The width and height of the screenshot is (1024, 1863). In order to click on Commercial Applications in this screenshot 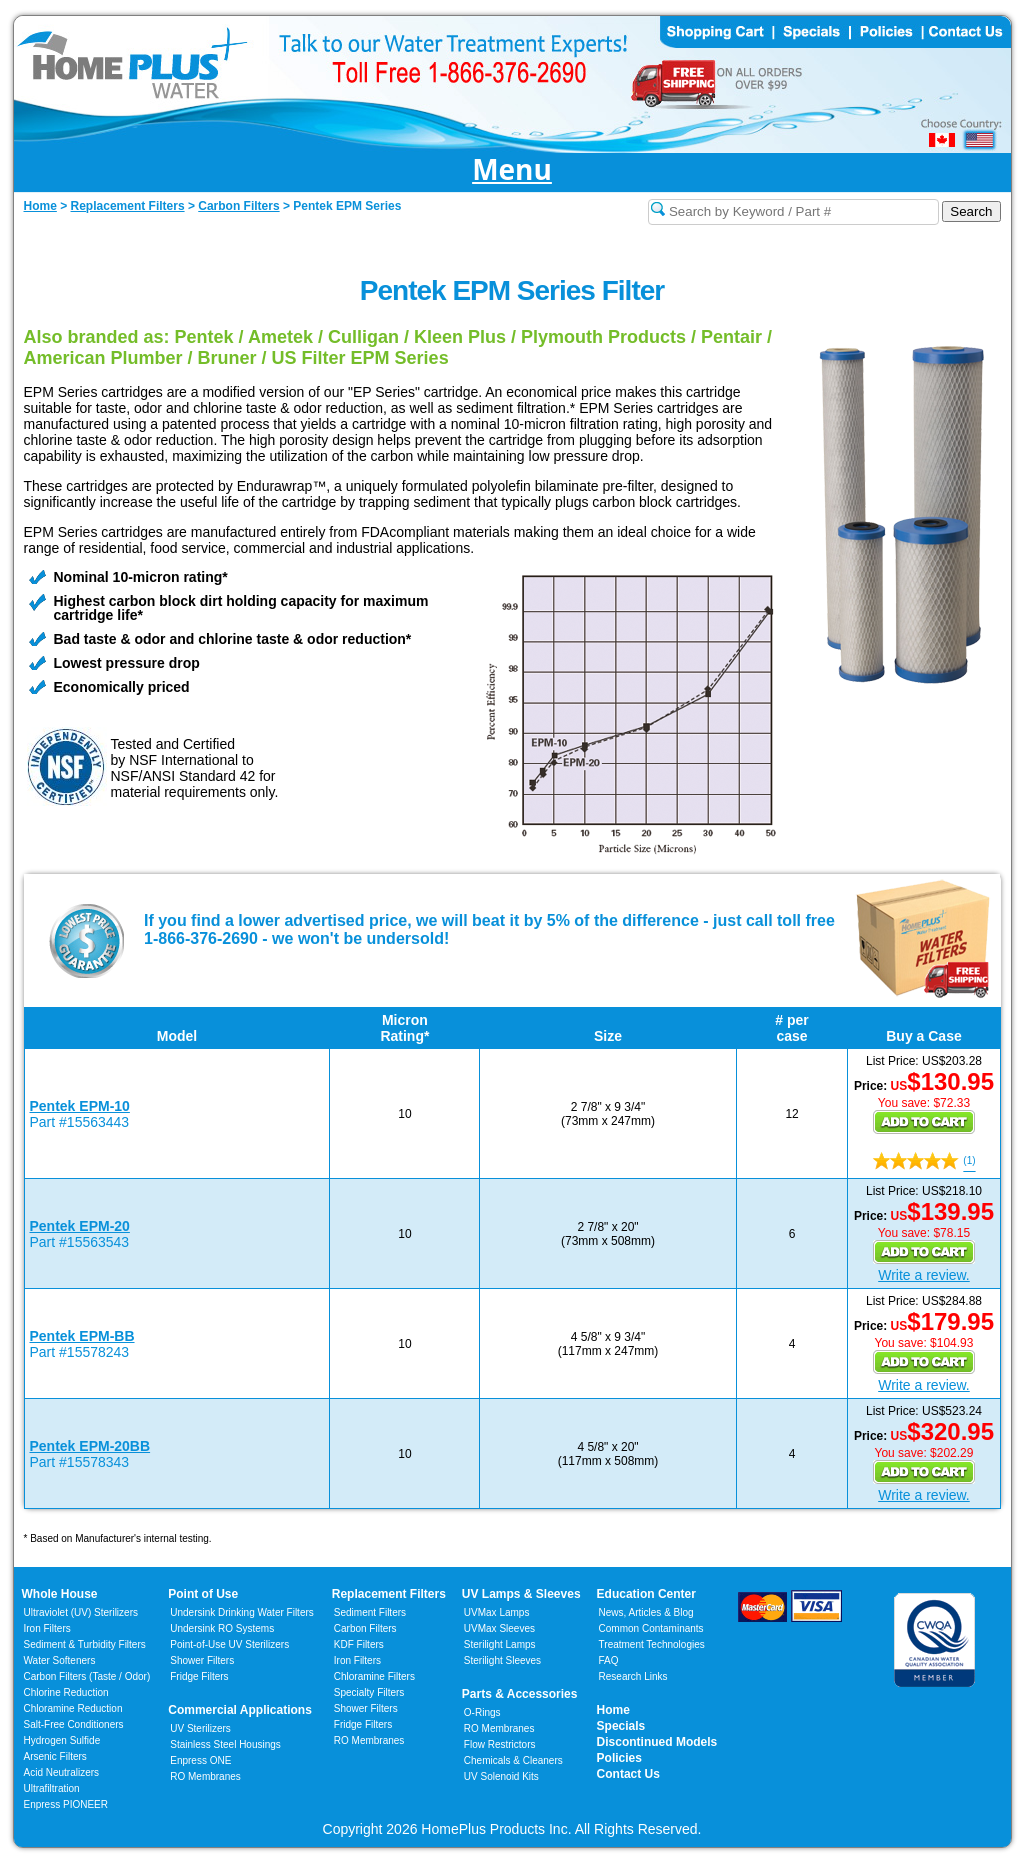, I will do `click(240, 1710)`.